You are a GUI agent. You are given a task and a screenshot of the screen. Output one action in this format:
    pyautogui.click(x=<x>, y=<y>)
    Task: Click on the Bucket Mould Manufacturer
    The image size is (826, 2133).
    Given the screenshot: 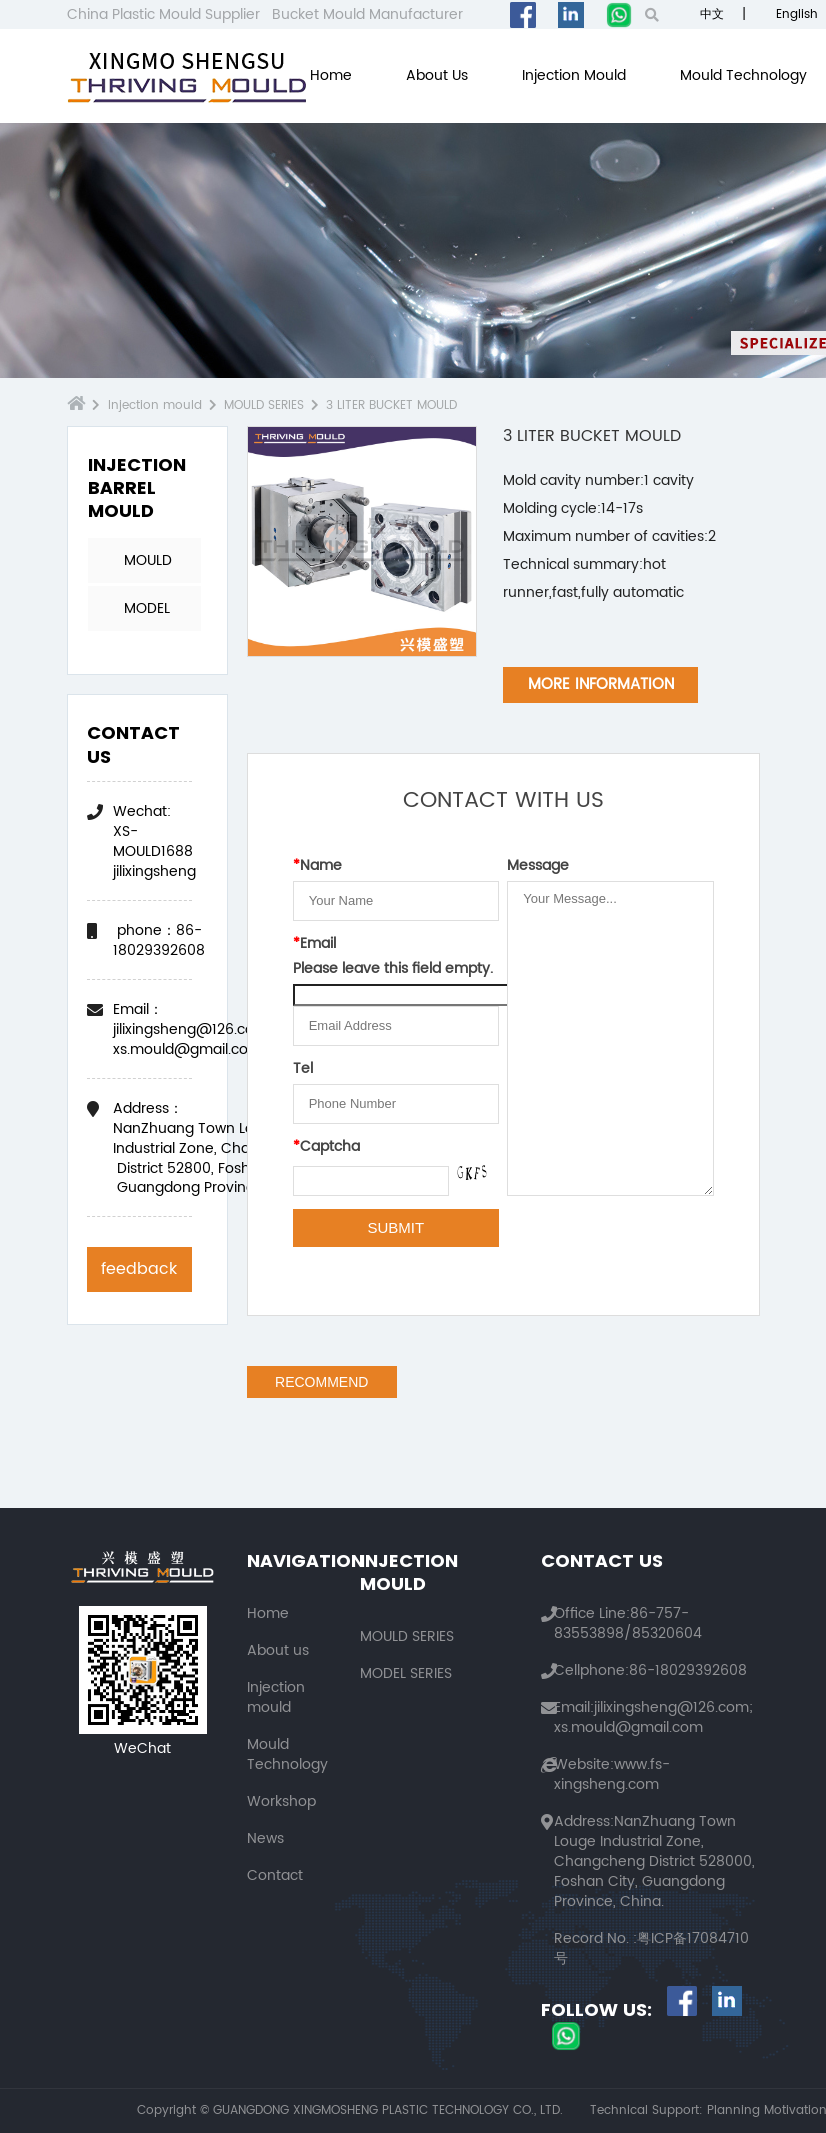 What is the action you would take?
    pyautogui.click(x=367, y=14)
    